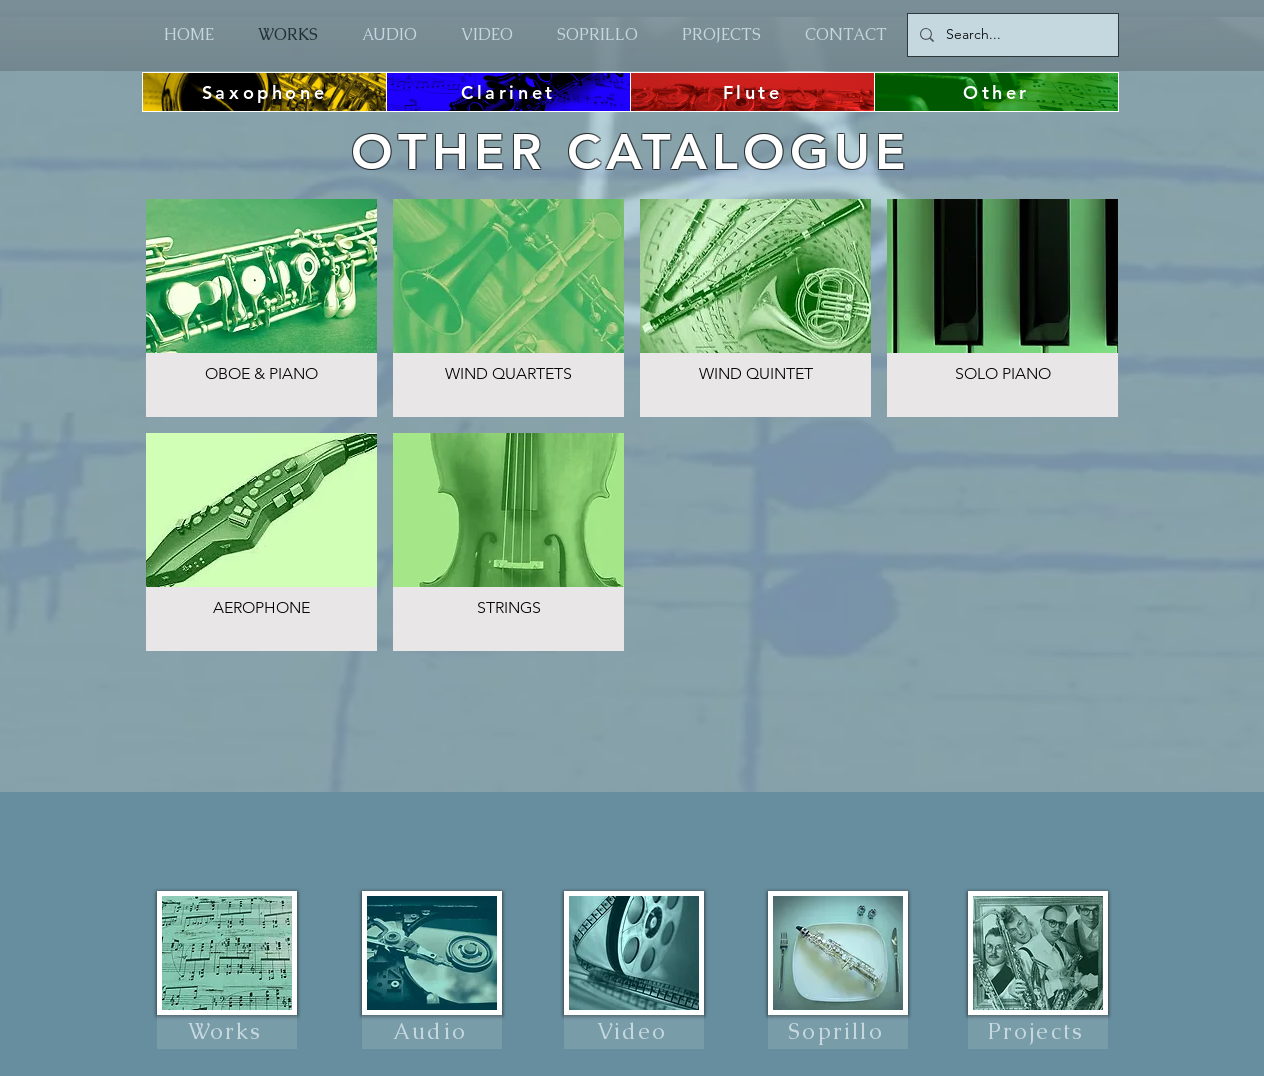  Describe the element at coordinates (634, 1032) in the screenshot. I see `[Video]` at that location.